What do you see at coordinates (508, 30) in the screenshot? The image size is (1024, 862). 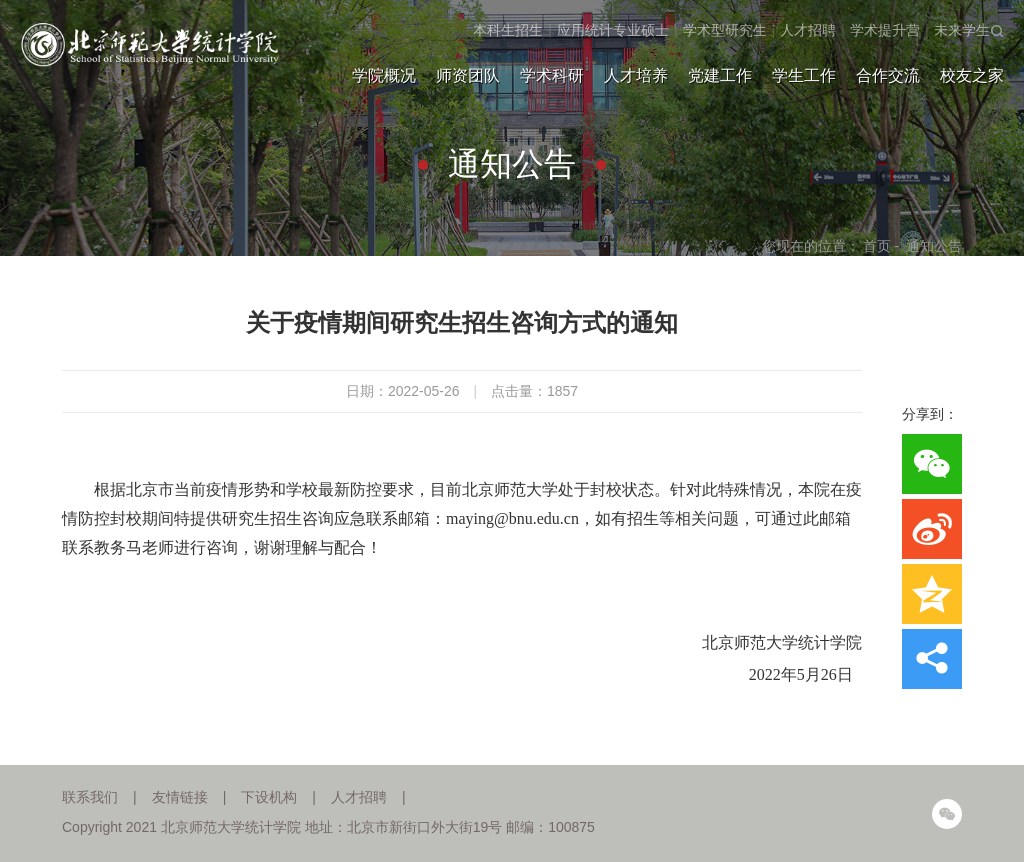 I see `本科生招生` at bounding box center [508, 30].